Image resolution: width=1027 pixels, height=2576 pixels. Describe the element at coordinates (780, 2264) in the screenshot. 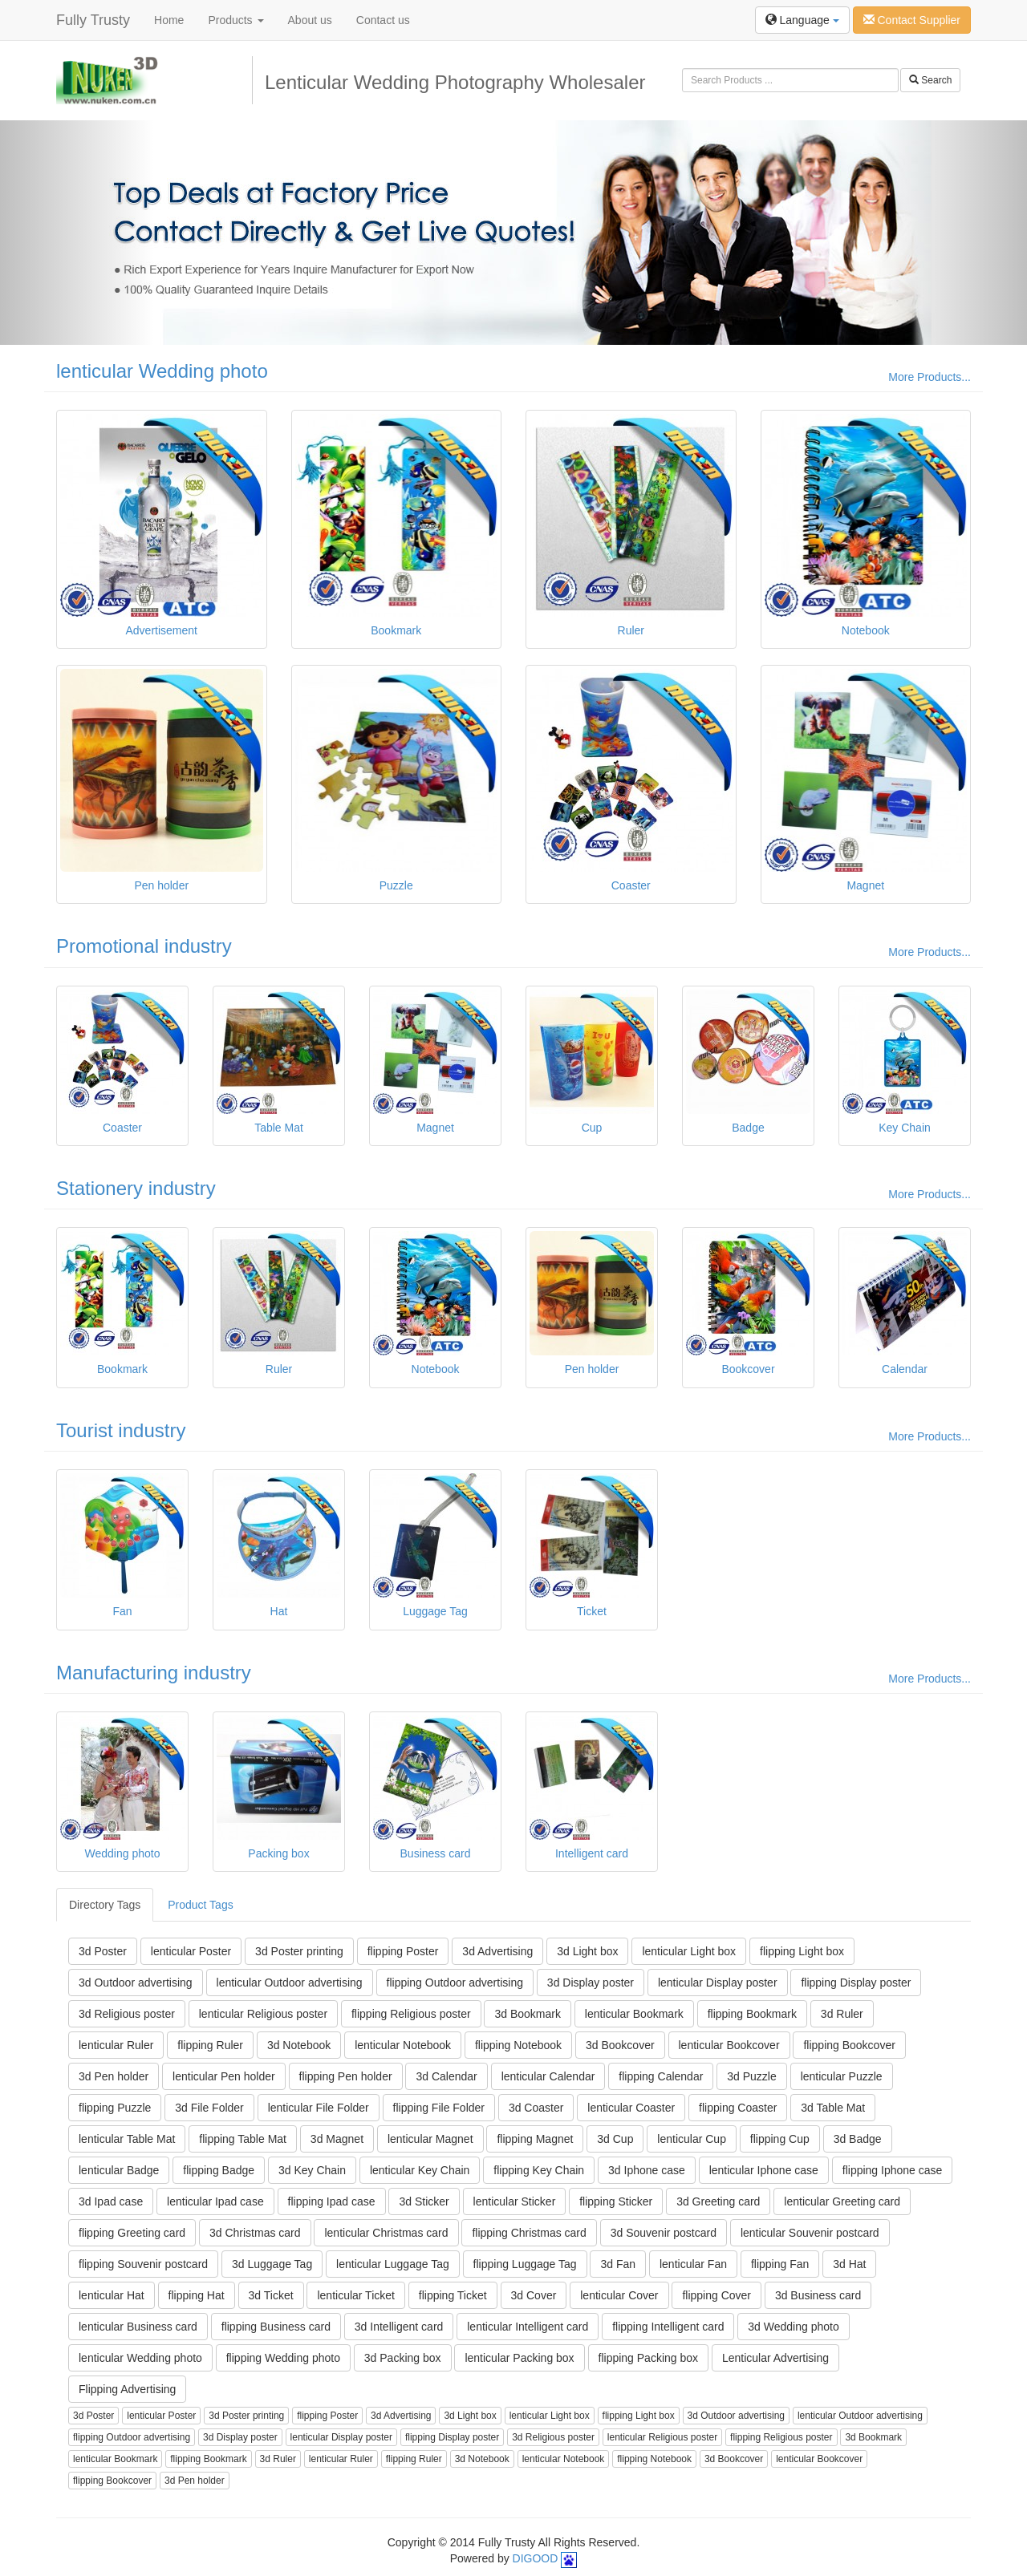

I see `flipping Fan` at that location.